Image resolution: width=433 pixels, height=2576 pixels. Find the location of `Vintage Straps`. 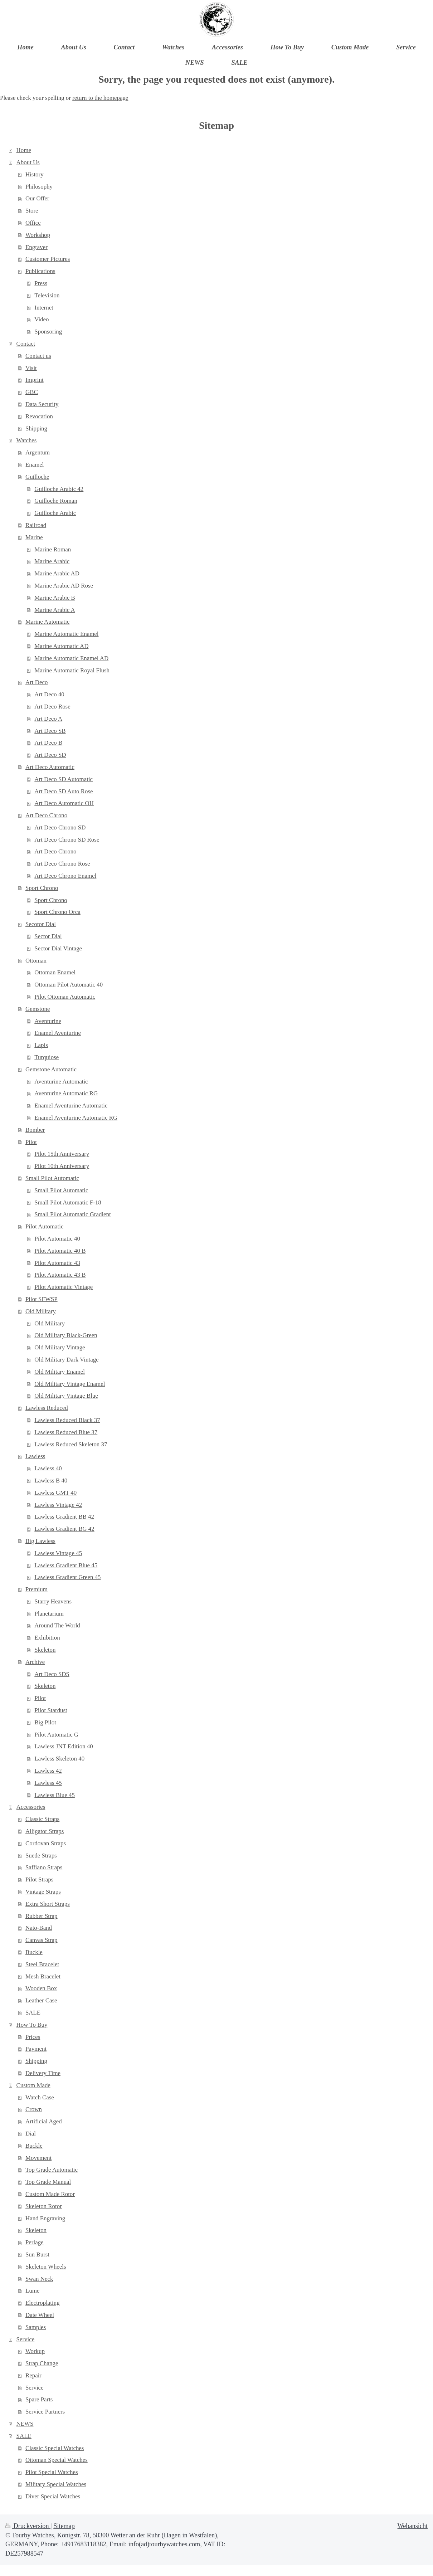

Vintage Straps is located at coordinates (43, 1891).